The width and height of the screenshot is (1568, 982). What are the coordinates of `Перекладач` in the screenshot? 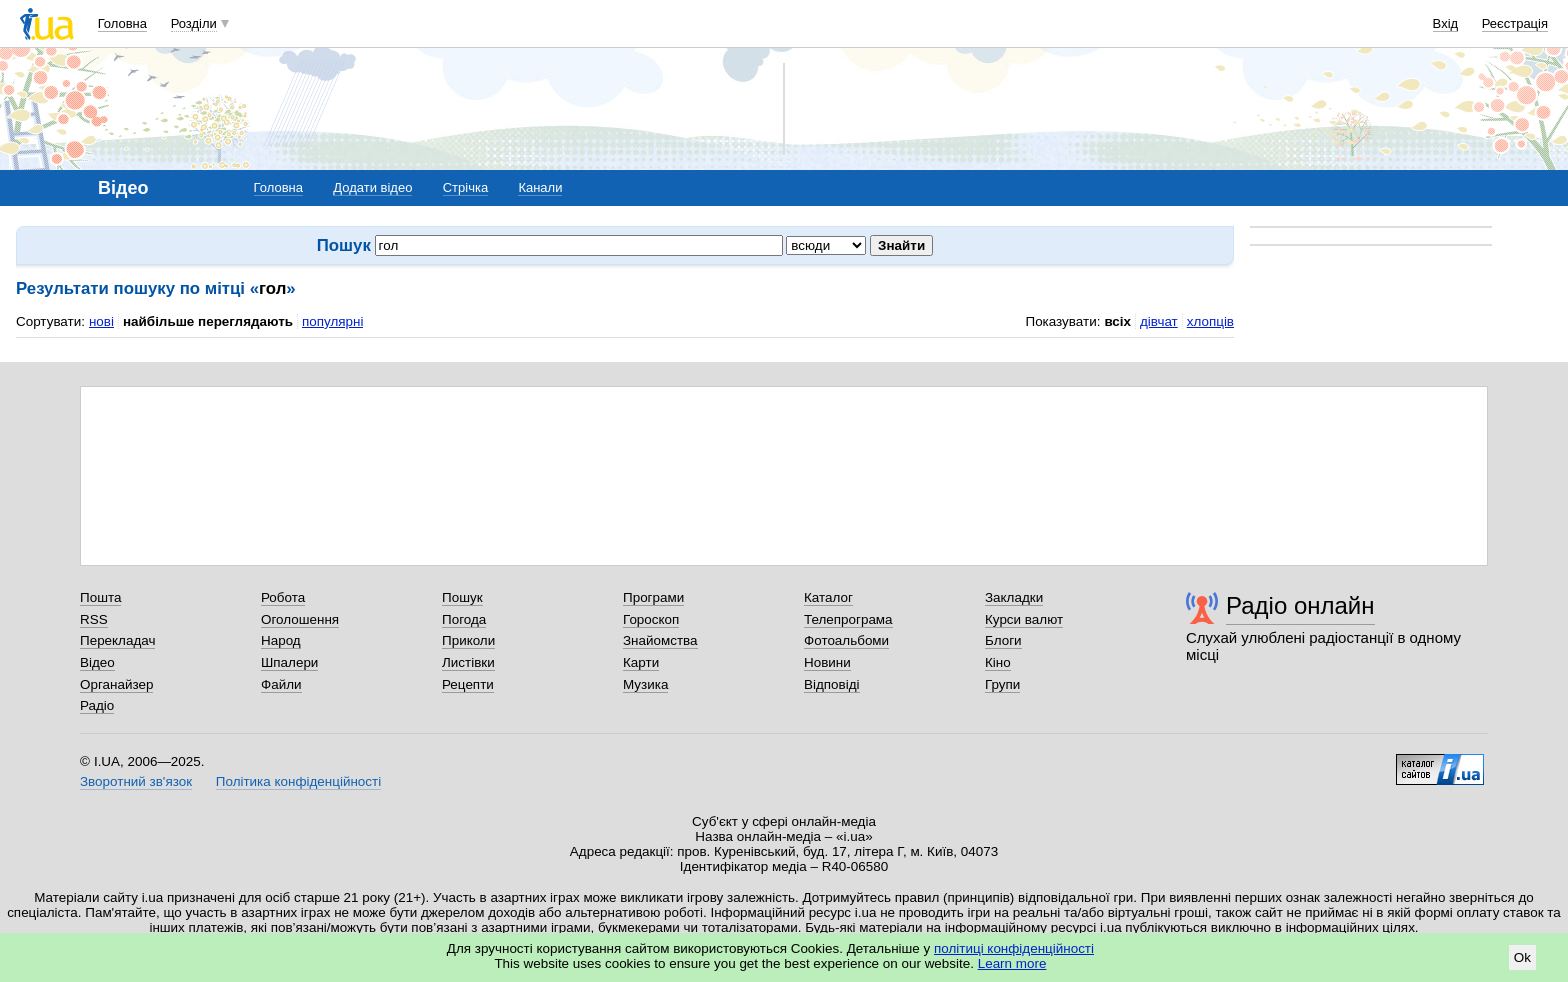 It's located at (117, 640).